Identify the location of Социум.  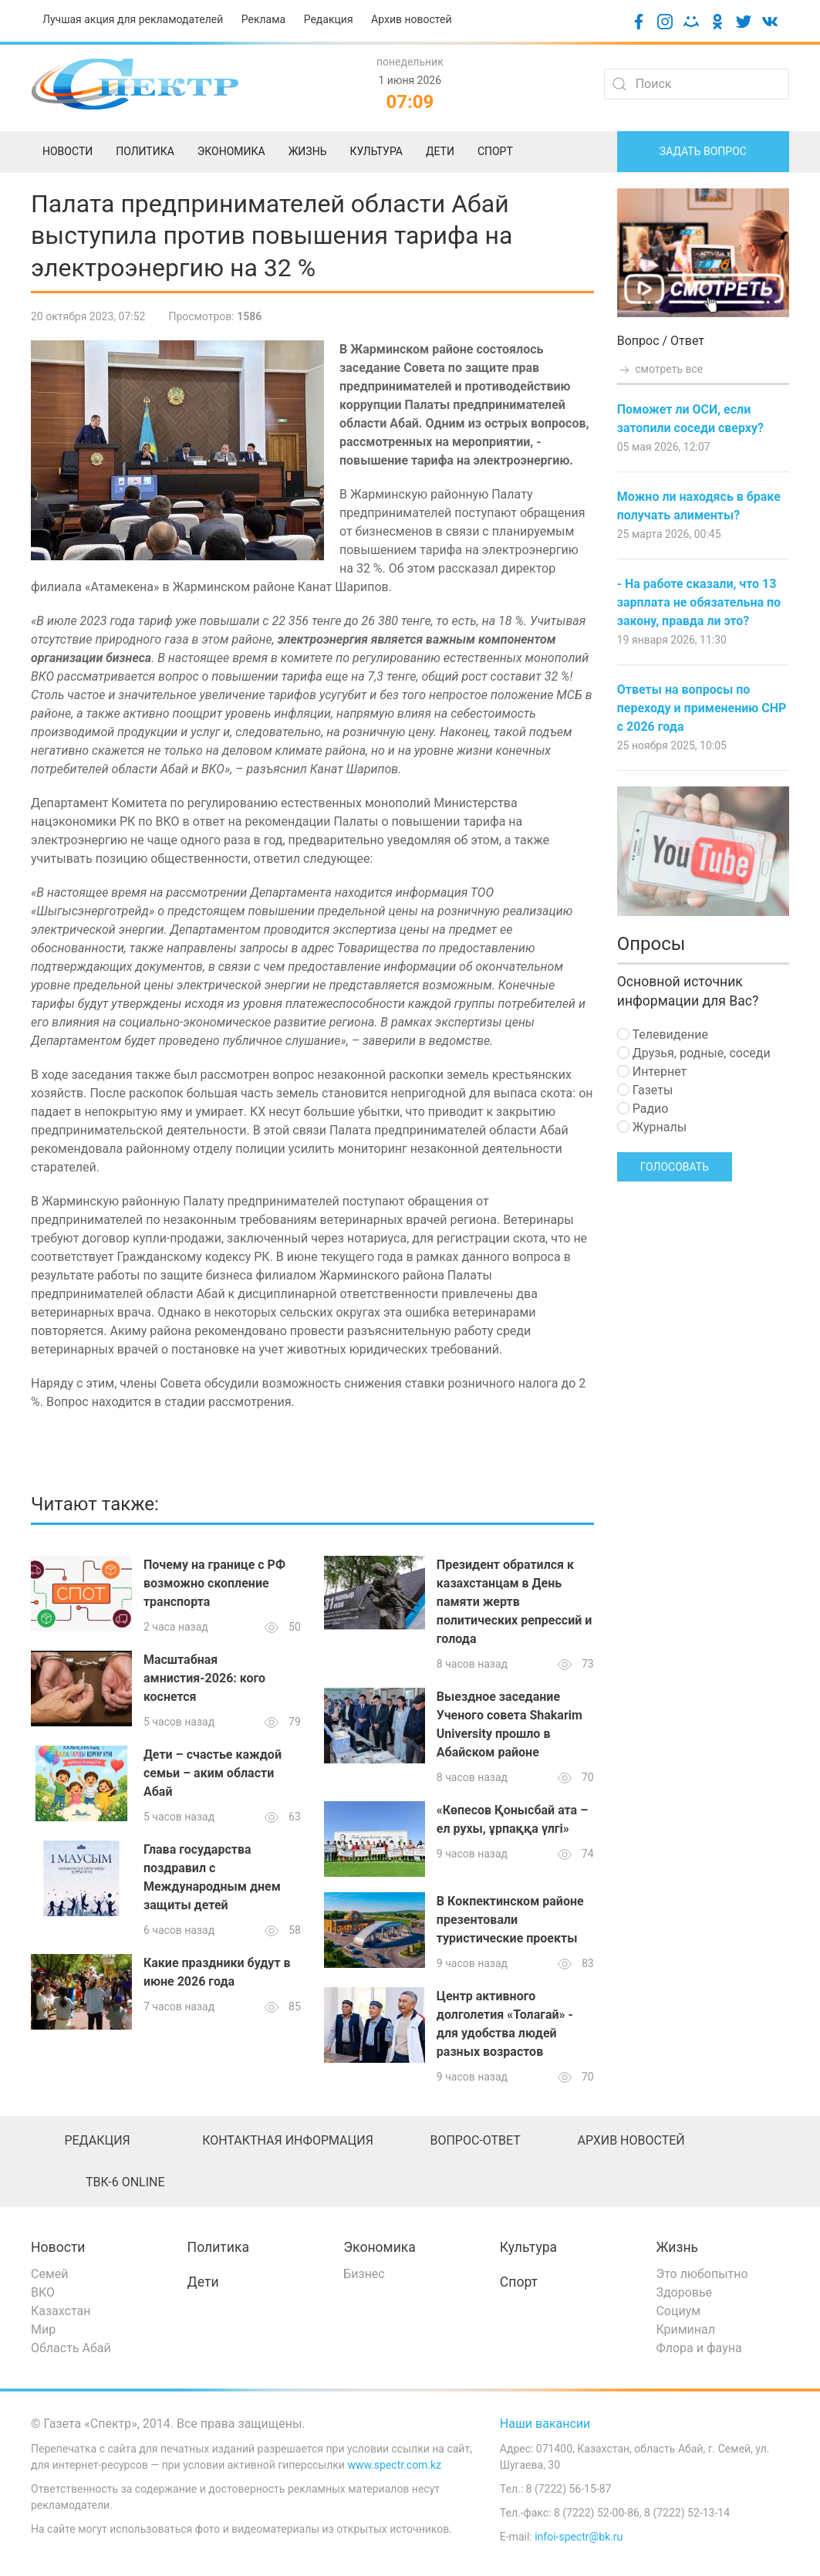
(678, 2311).